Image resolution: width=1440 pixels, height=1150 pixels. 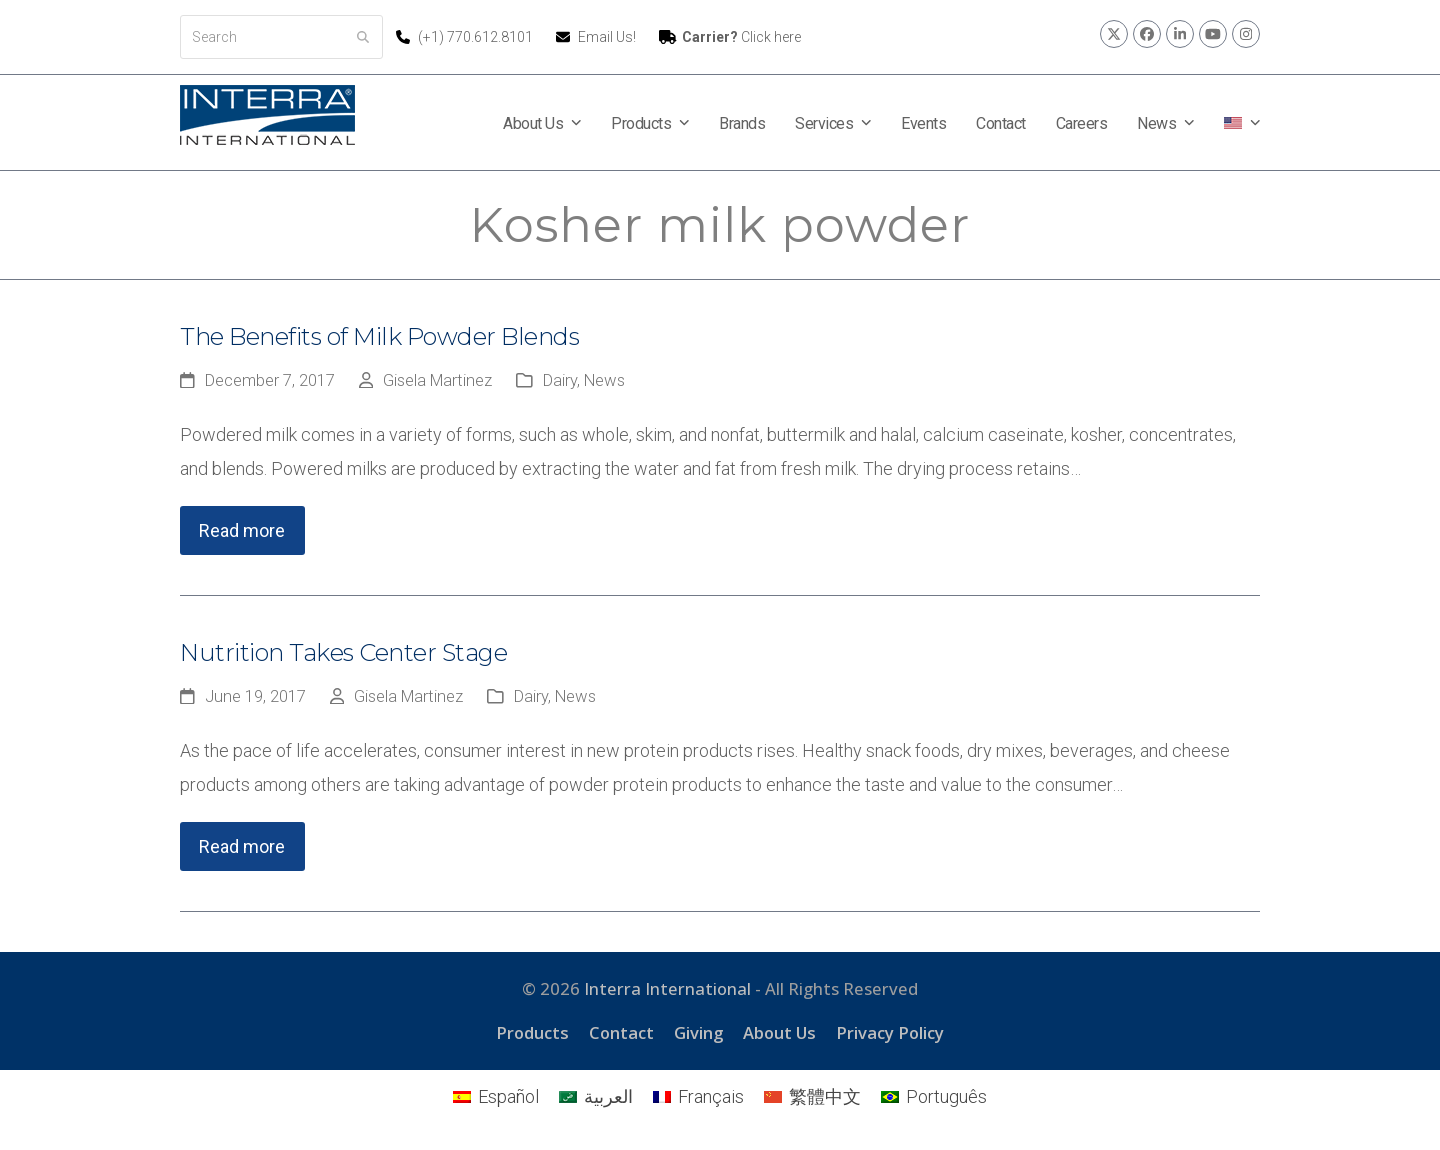 What do you see at coordinates (477, 37) in the screenshot?
I see `(+1) 770.612.8101` at bounding box center [477, 37].